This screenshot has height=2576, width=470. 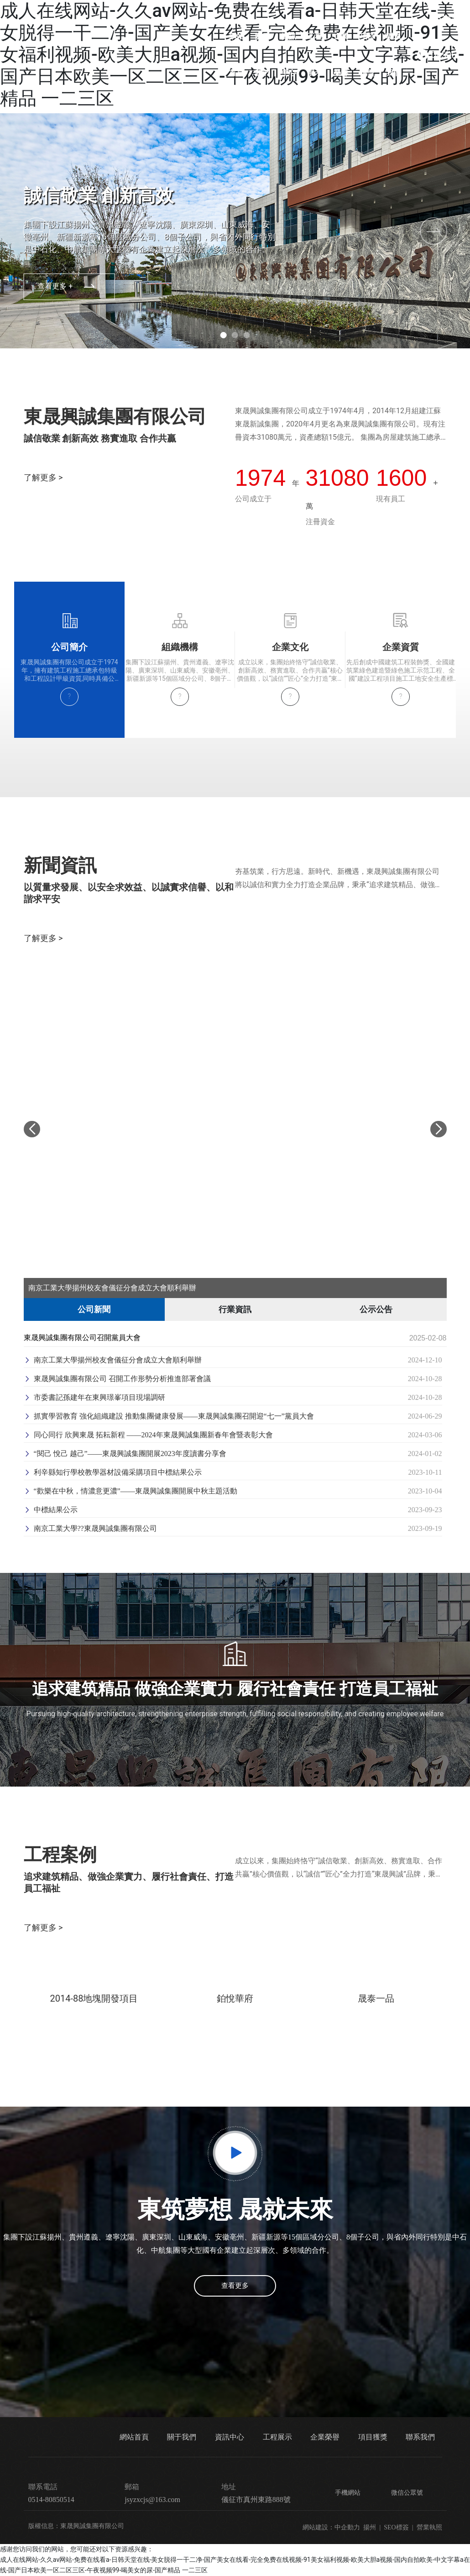 What do you see at coordinates (445, 54) in the screenshot?
I see `0514-80850514` at bounding box center [445, 54].